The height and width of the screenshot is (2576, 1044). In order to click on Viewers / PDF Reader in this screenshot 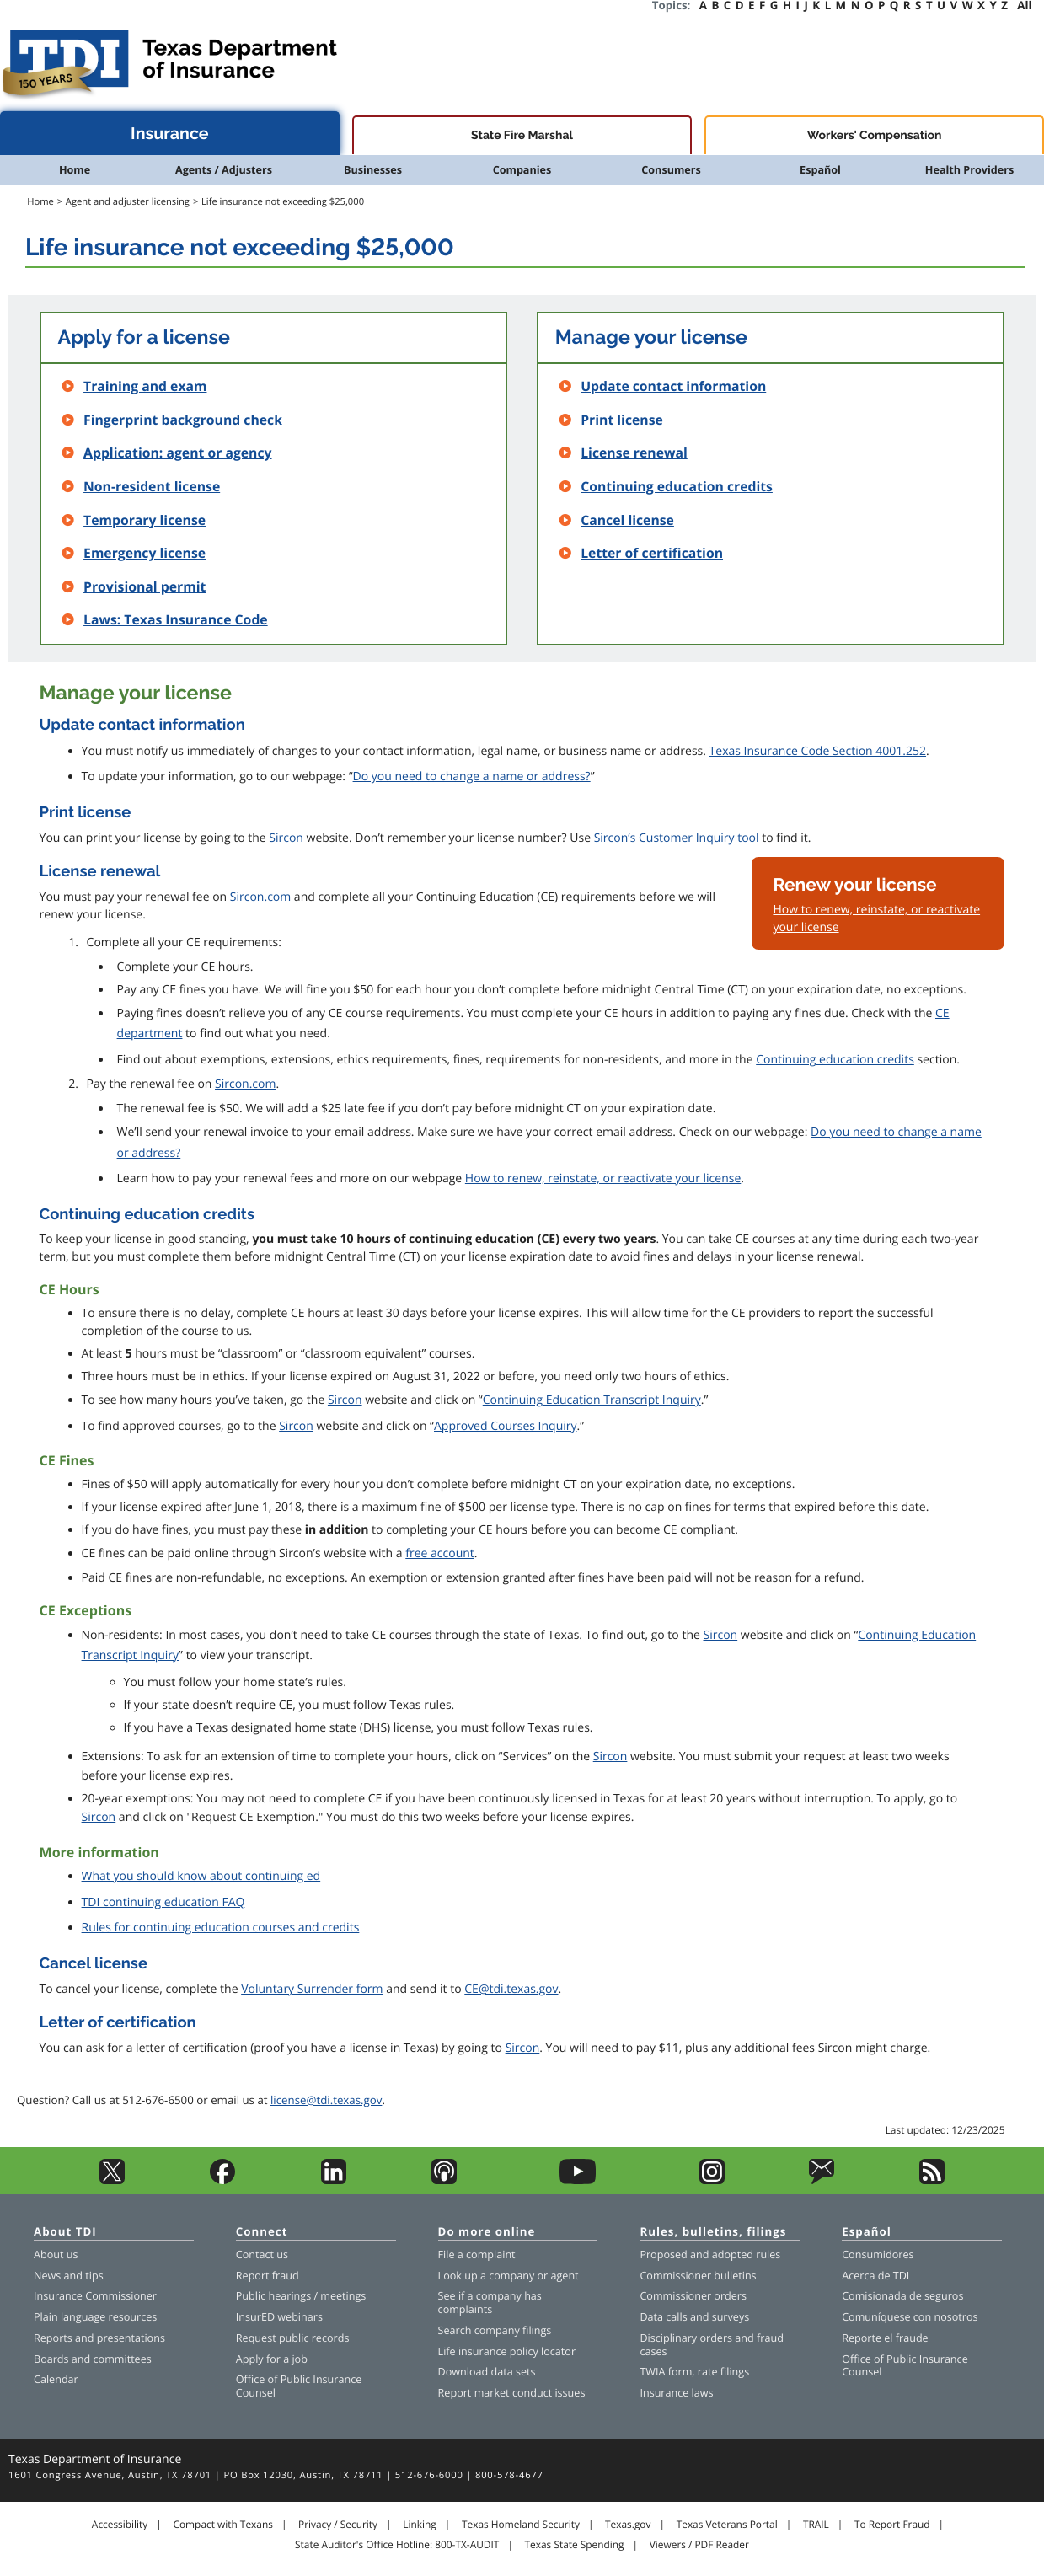, I will do `click(699, 2545)`.